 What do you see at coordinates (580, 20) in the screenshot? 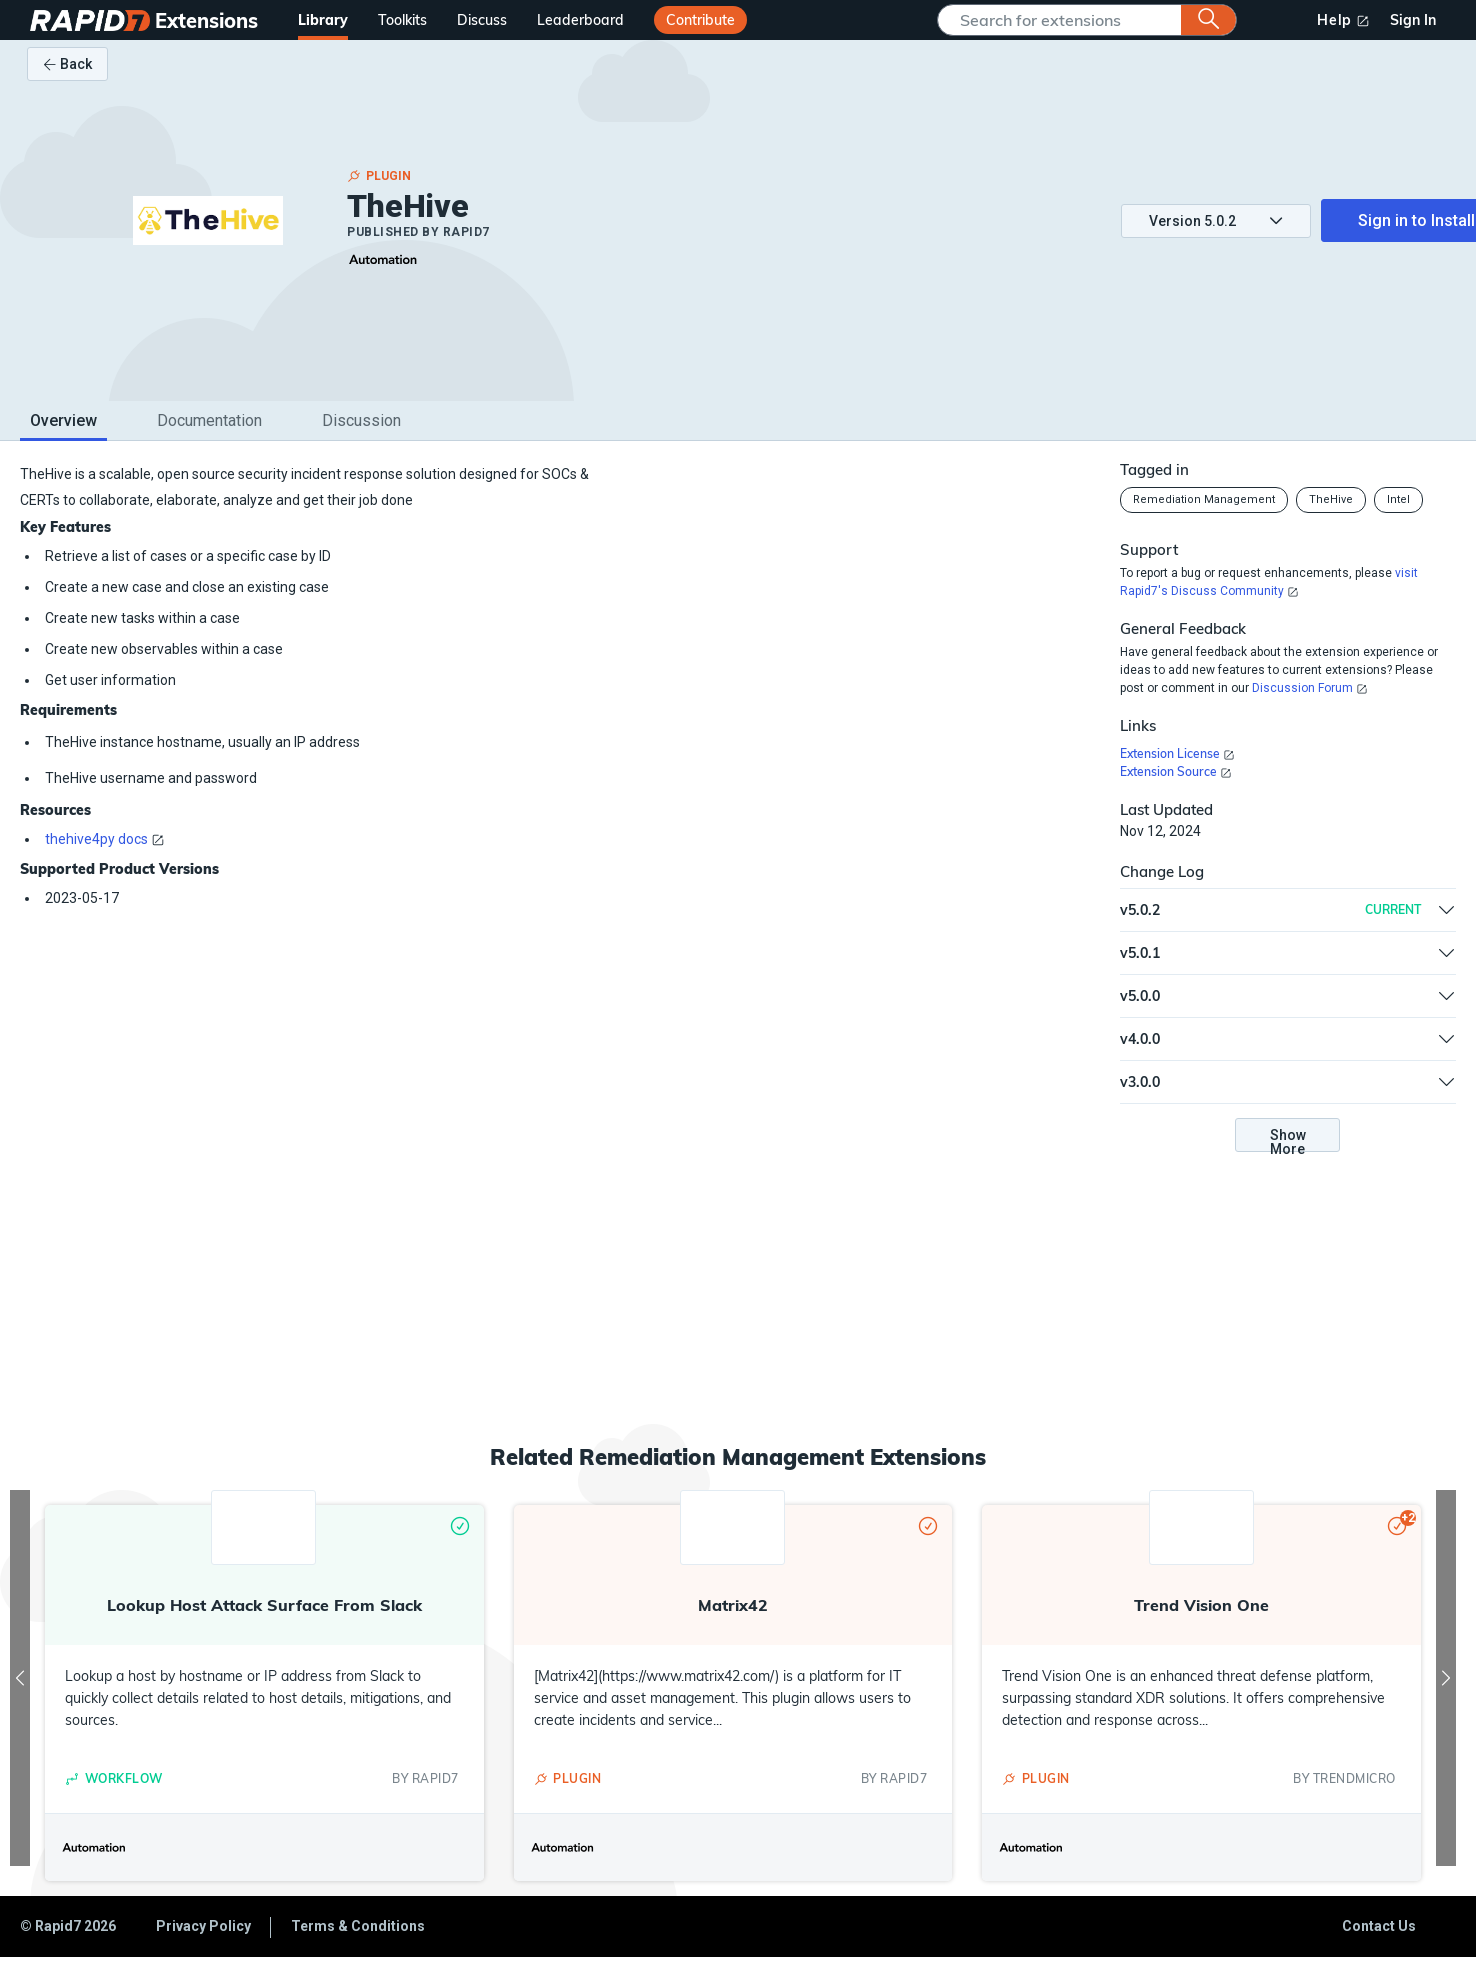
I see `Leaderboard` at bounding box center [580, 20].